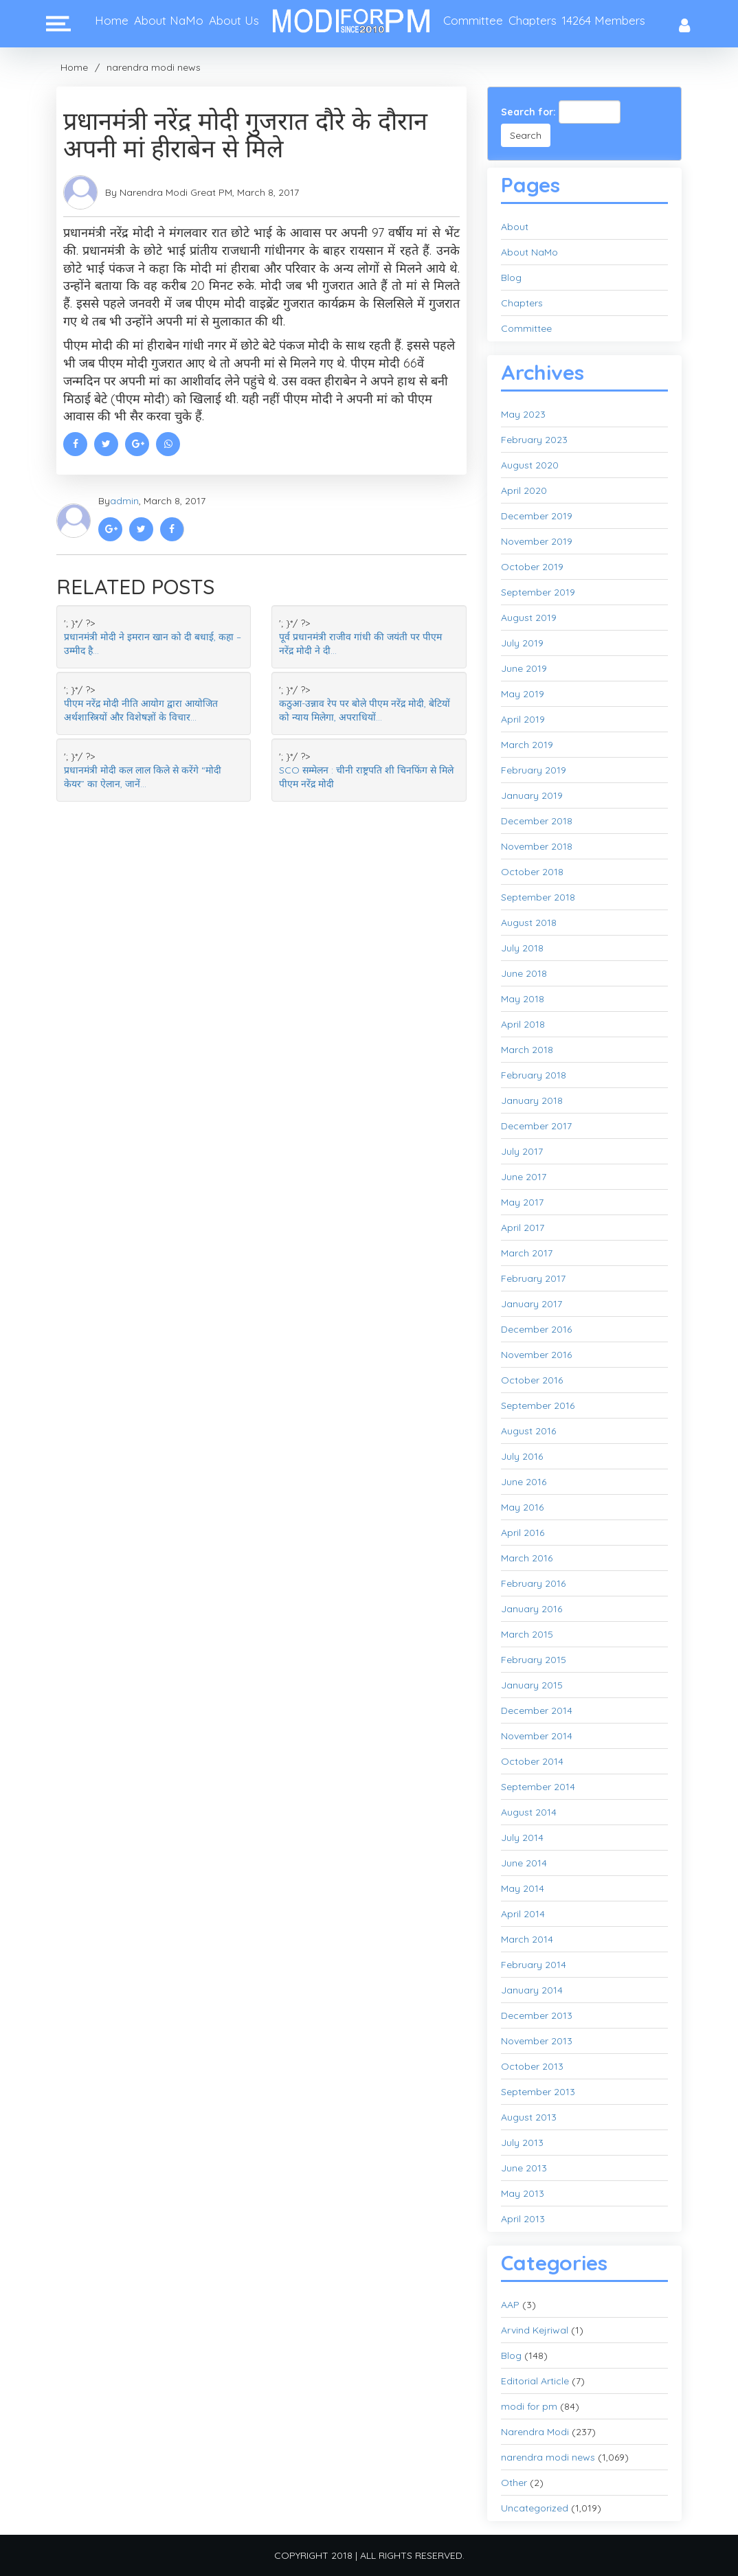 Image resolution: width=738 pixels, height=2576 pixels. I want to click on December 2013, so click(536, 2015).